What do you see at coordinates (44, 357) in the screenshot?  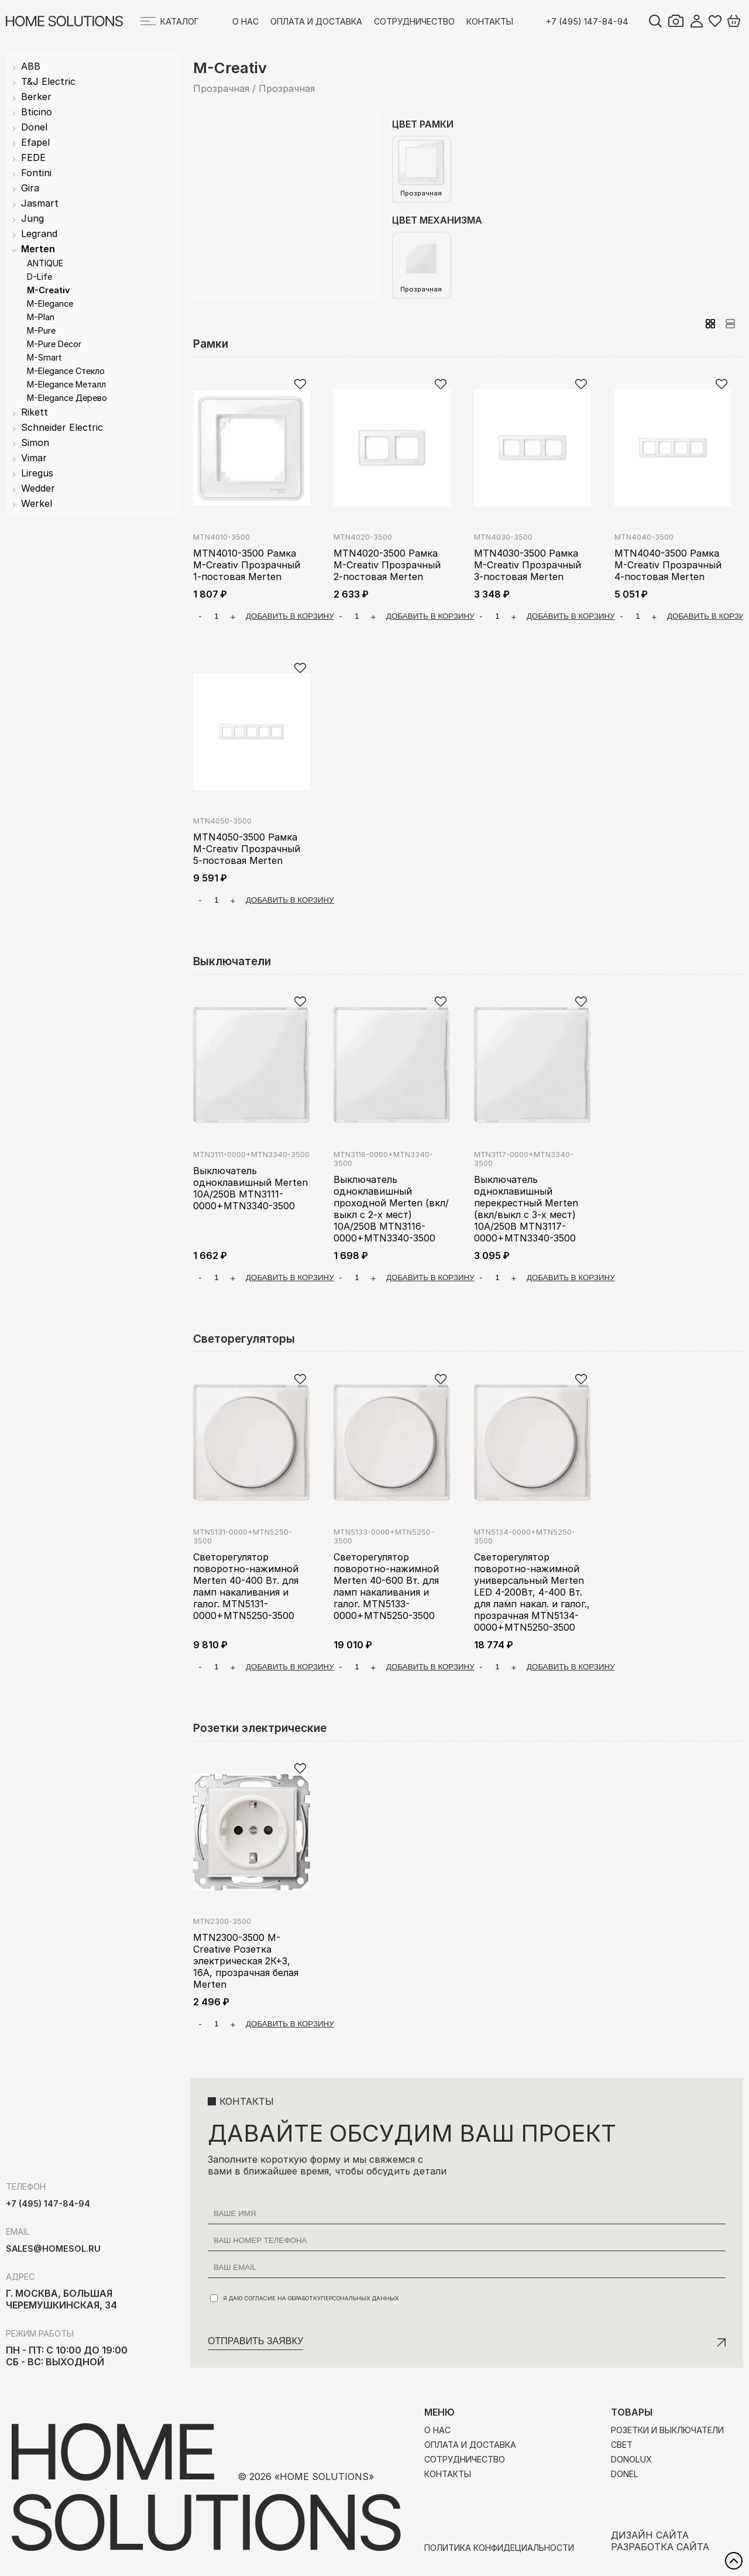 I see `M-Smart` at bounding box center [44, 357].